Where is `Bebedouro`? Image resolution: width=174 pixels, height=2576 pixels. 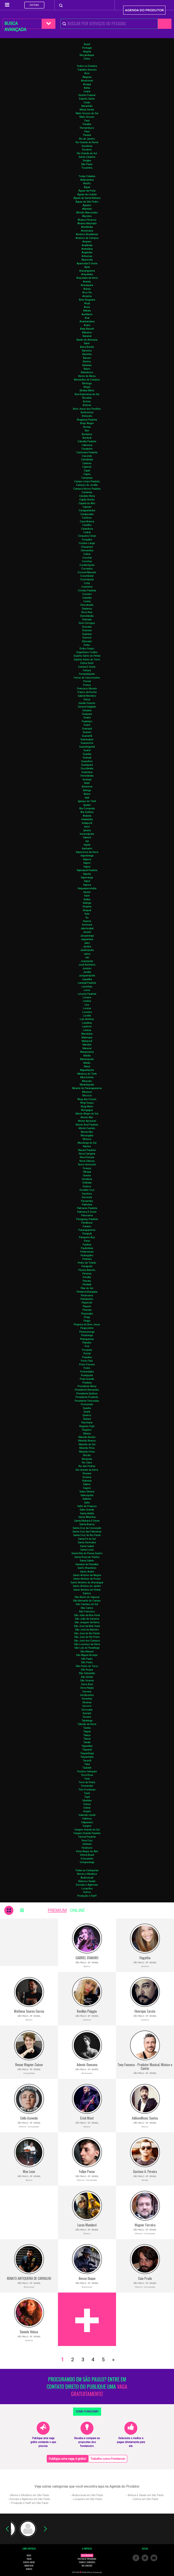
Bebedouro is located at coordinates (87, 372).